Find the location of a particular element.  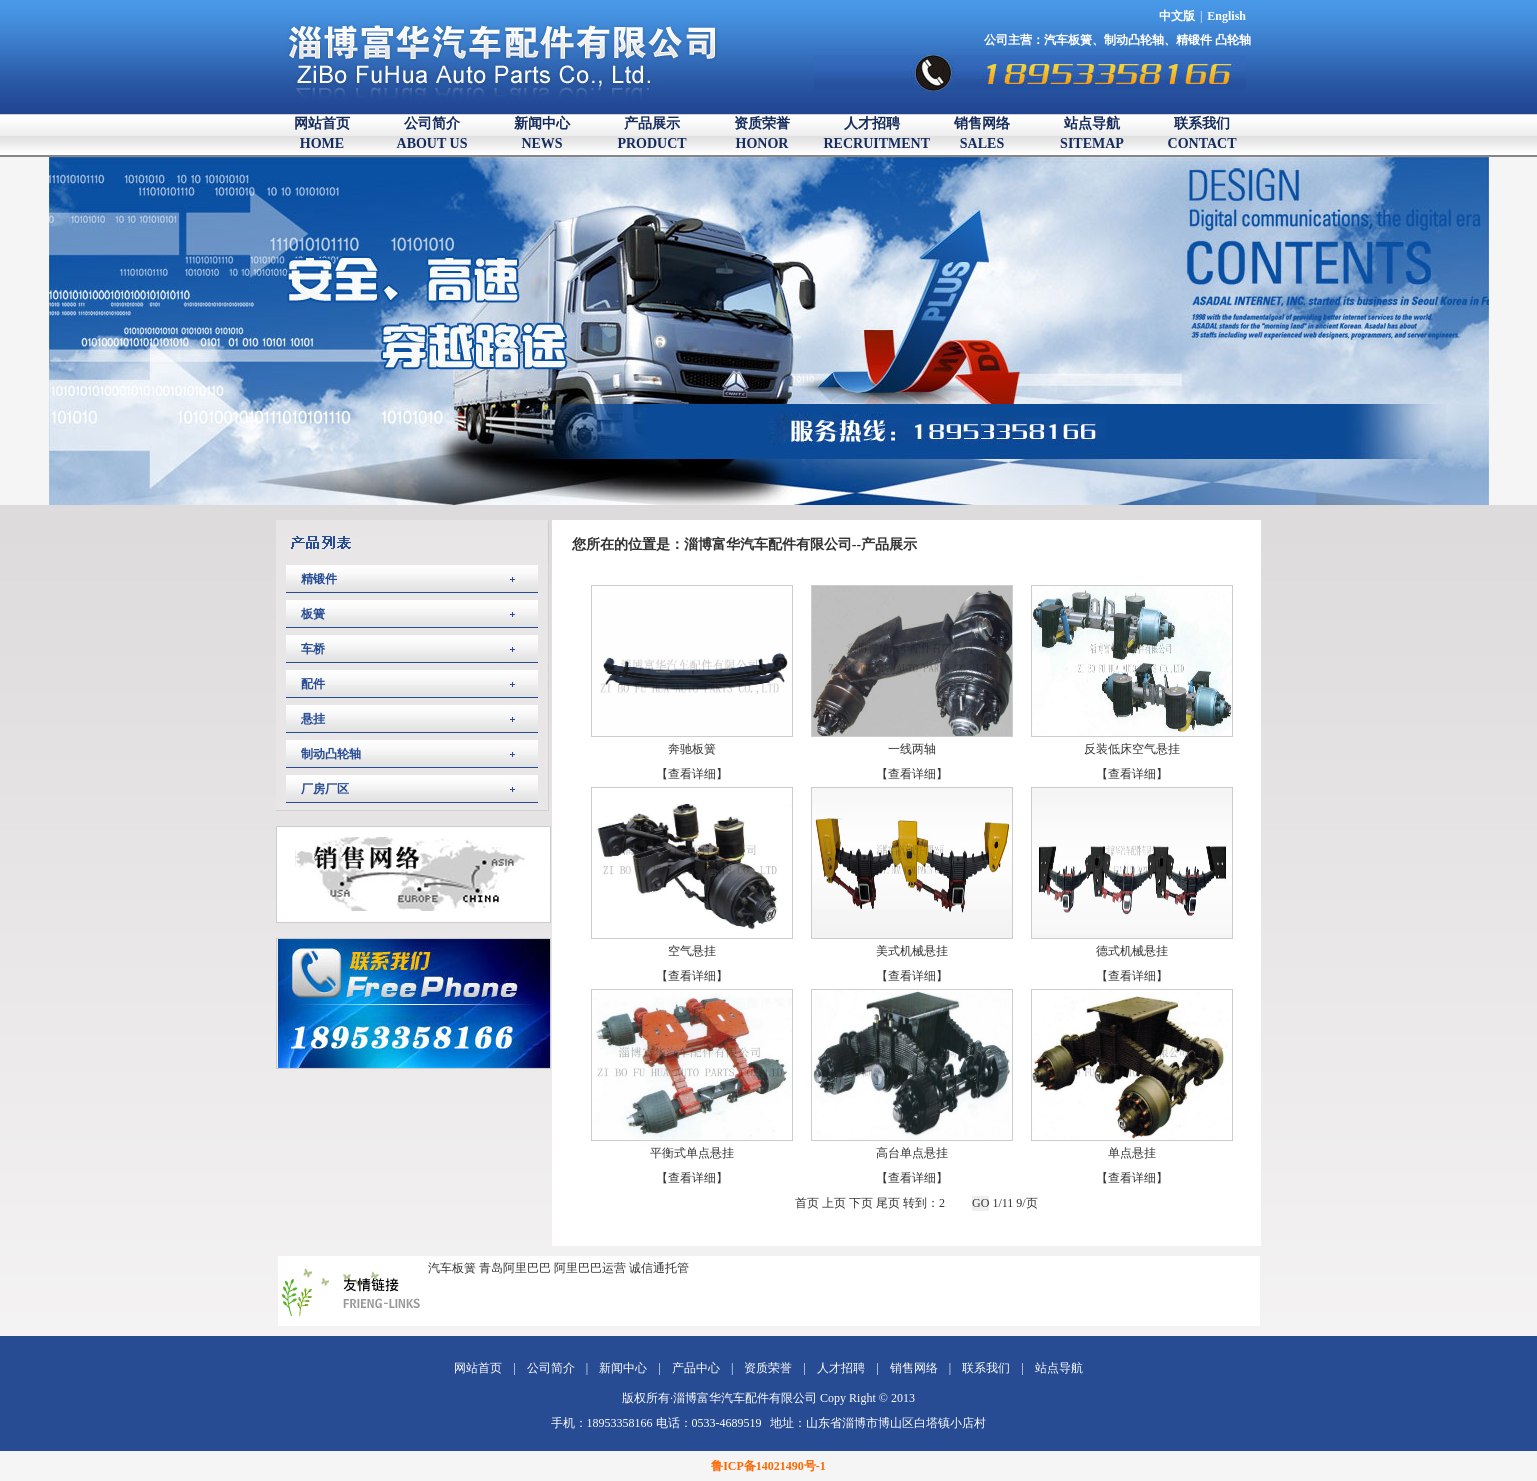

空气悬挂 is located at coordinates (692, 951).